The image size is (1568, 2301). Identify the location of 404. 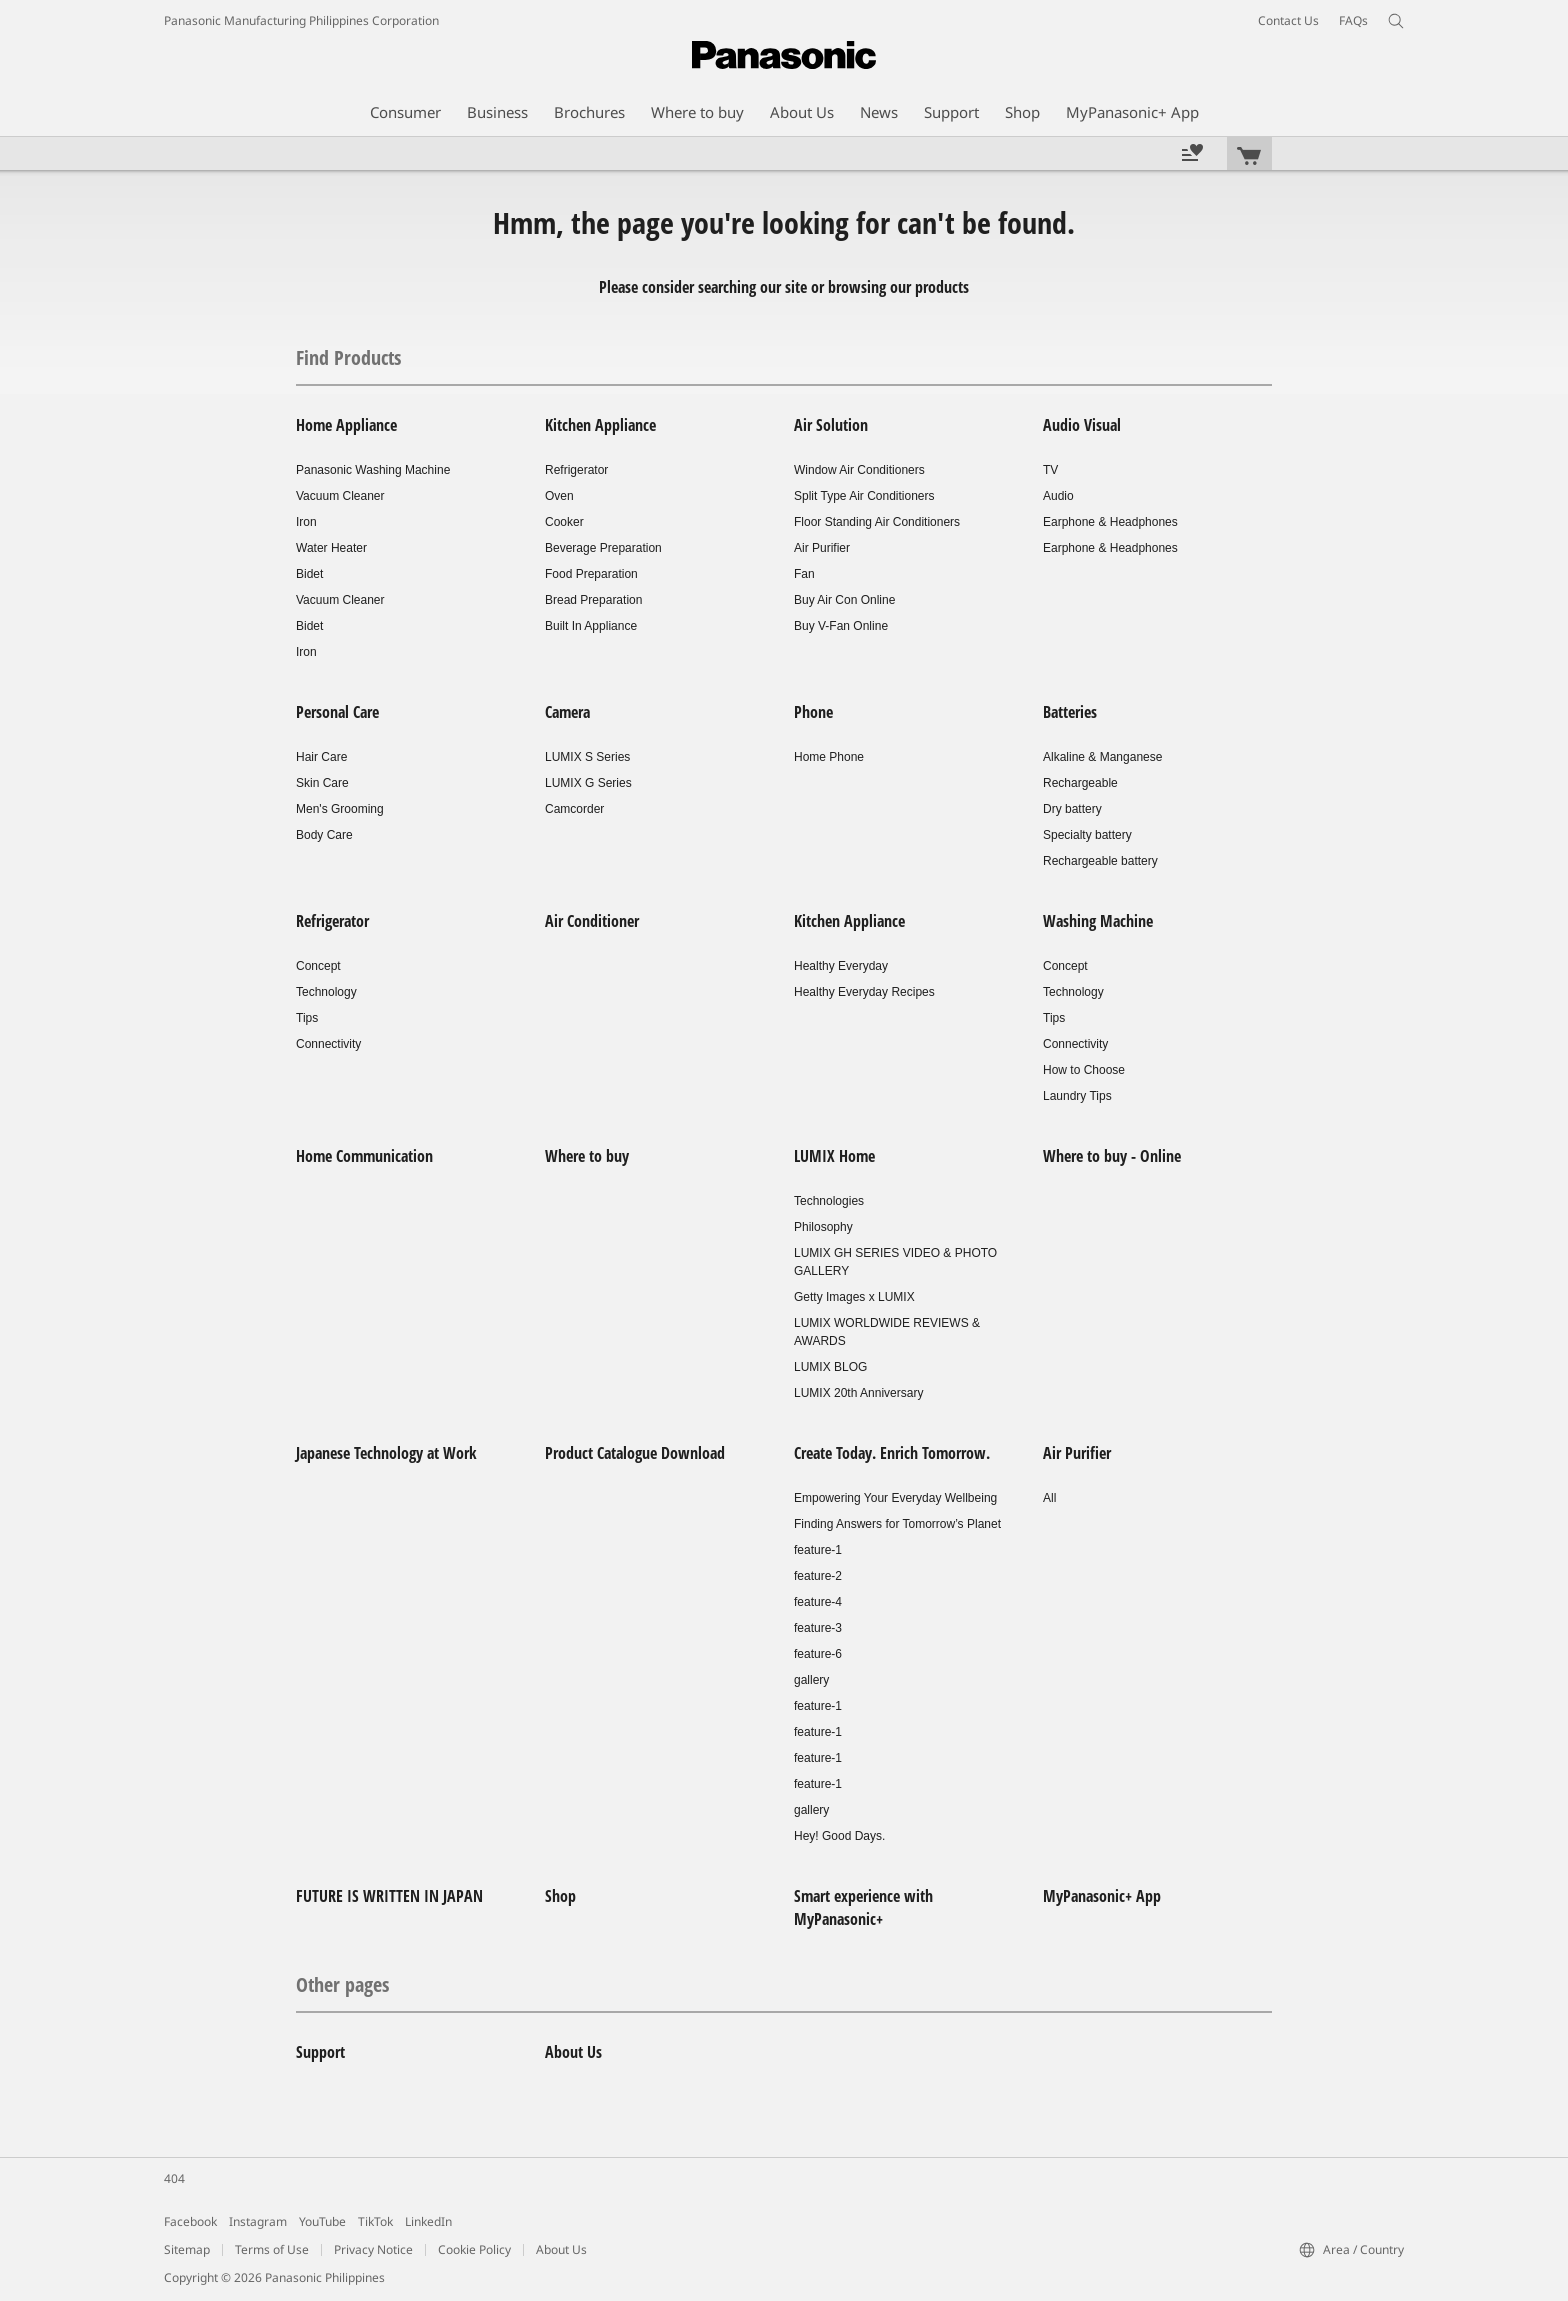
(174, 2178).